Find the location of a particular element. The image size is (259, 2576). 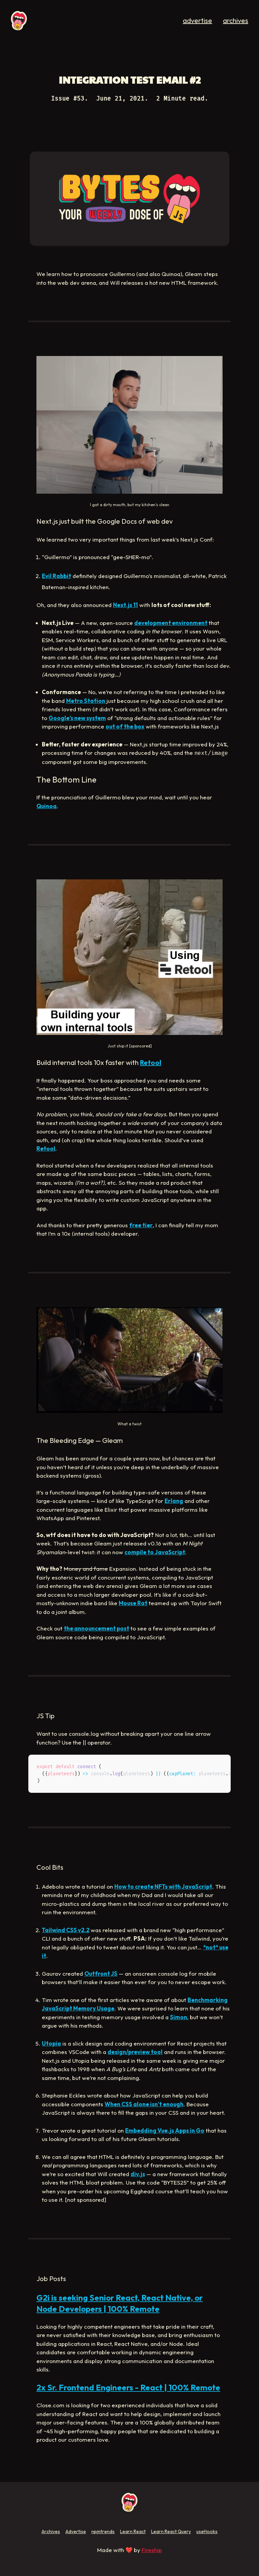

Advertise is located at coordinates (75, 2531).